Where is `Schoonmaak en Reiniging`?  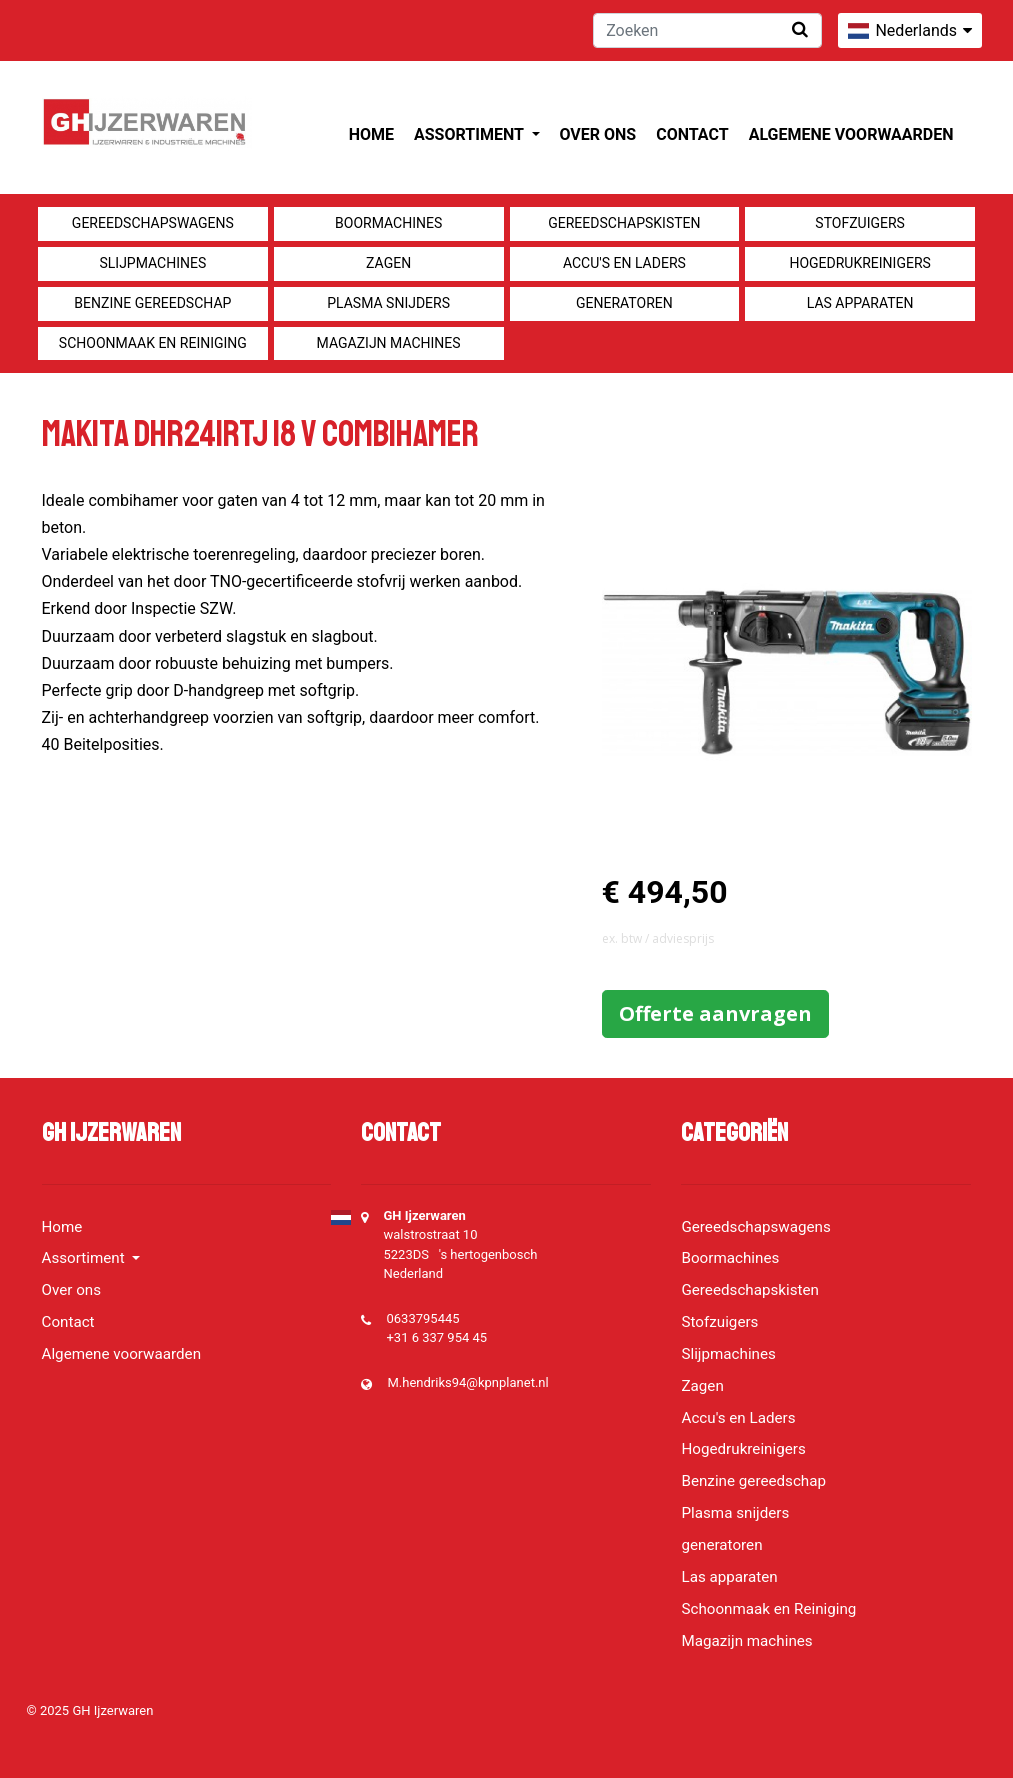
Schoonmaak en Reiniging is located at coordinates (153, 343).